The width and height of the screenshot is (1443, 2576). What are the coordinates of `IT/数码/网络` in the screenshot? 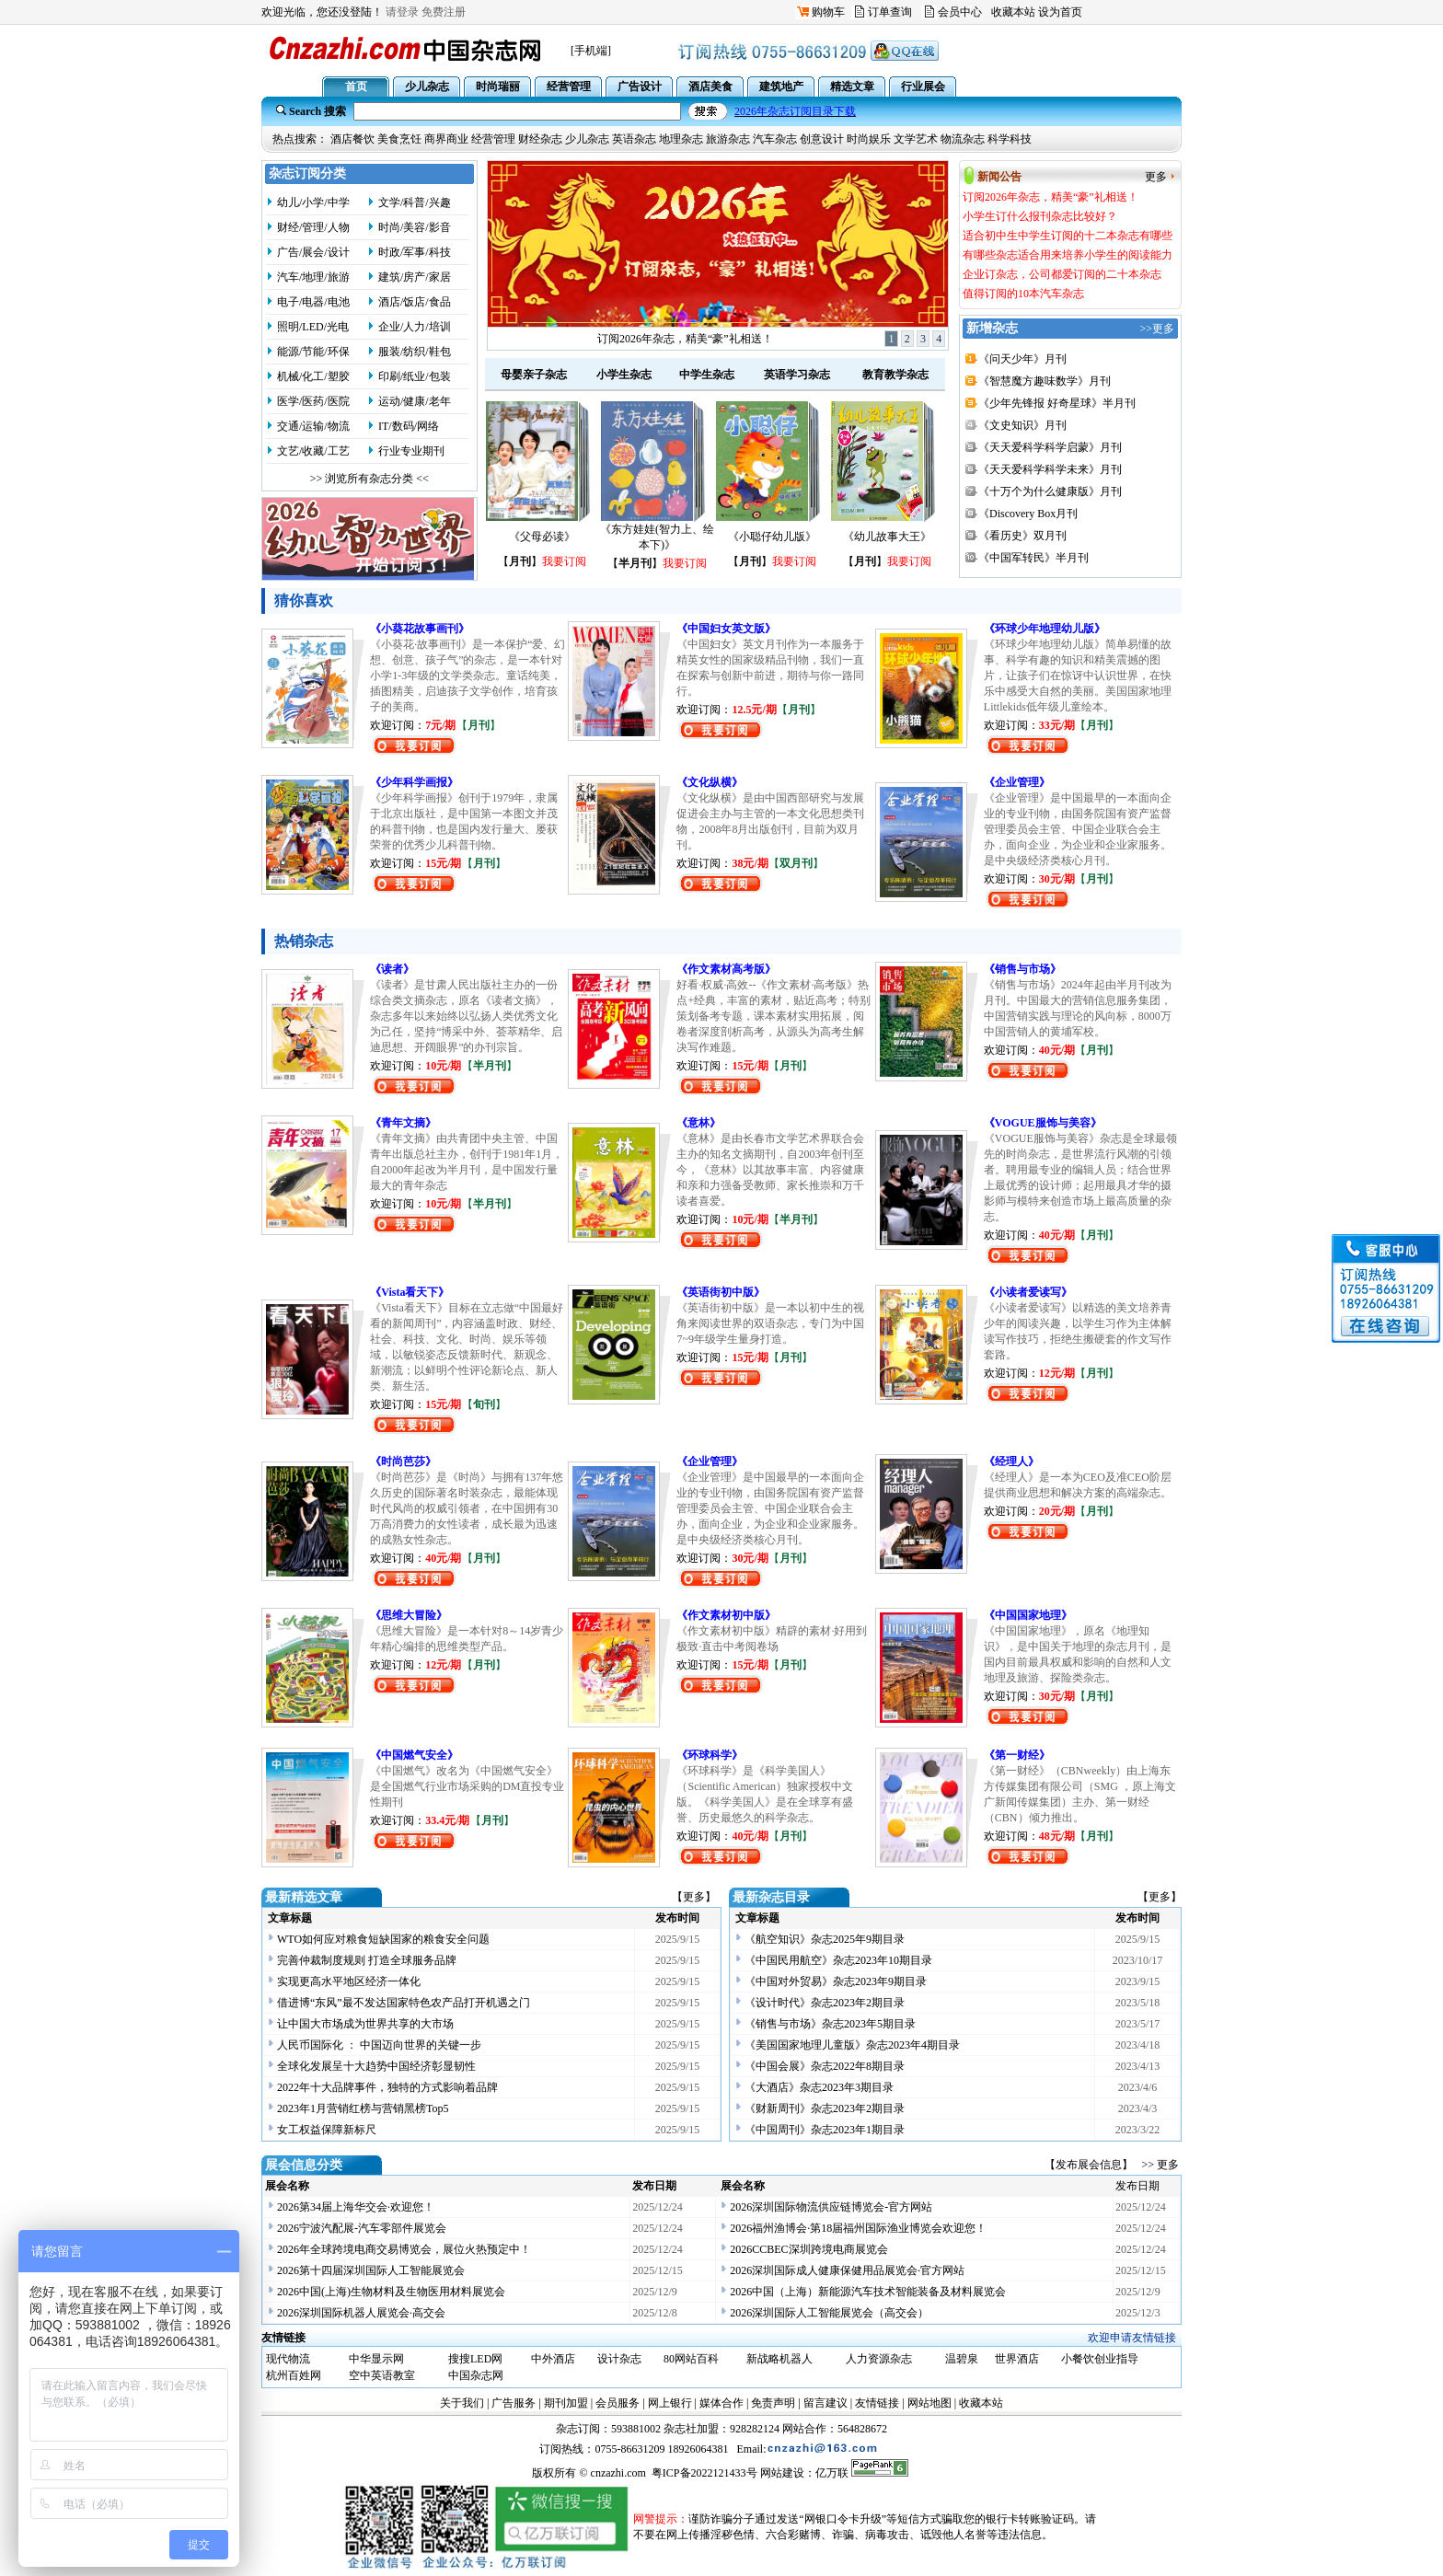 It's located at (408, 426).